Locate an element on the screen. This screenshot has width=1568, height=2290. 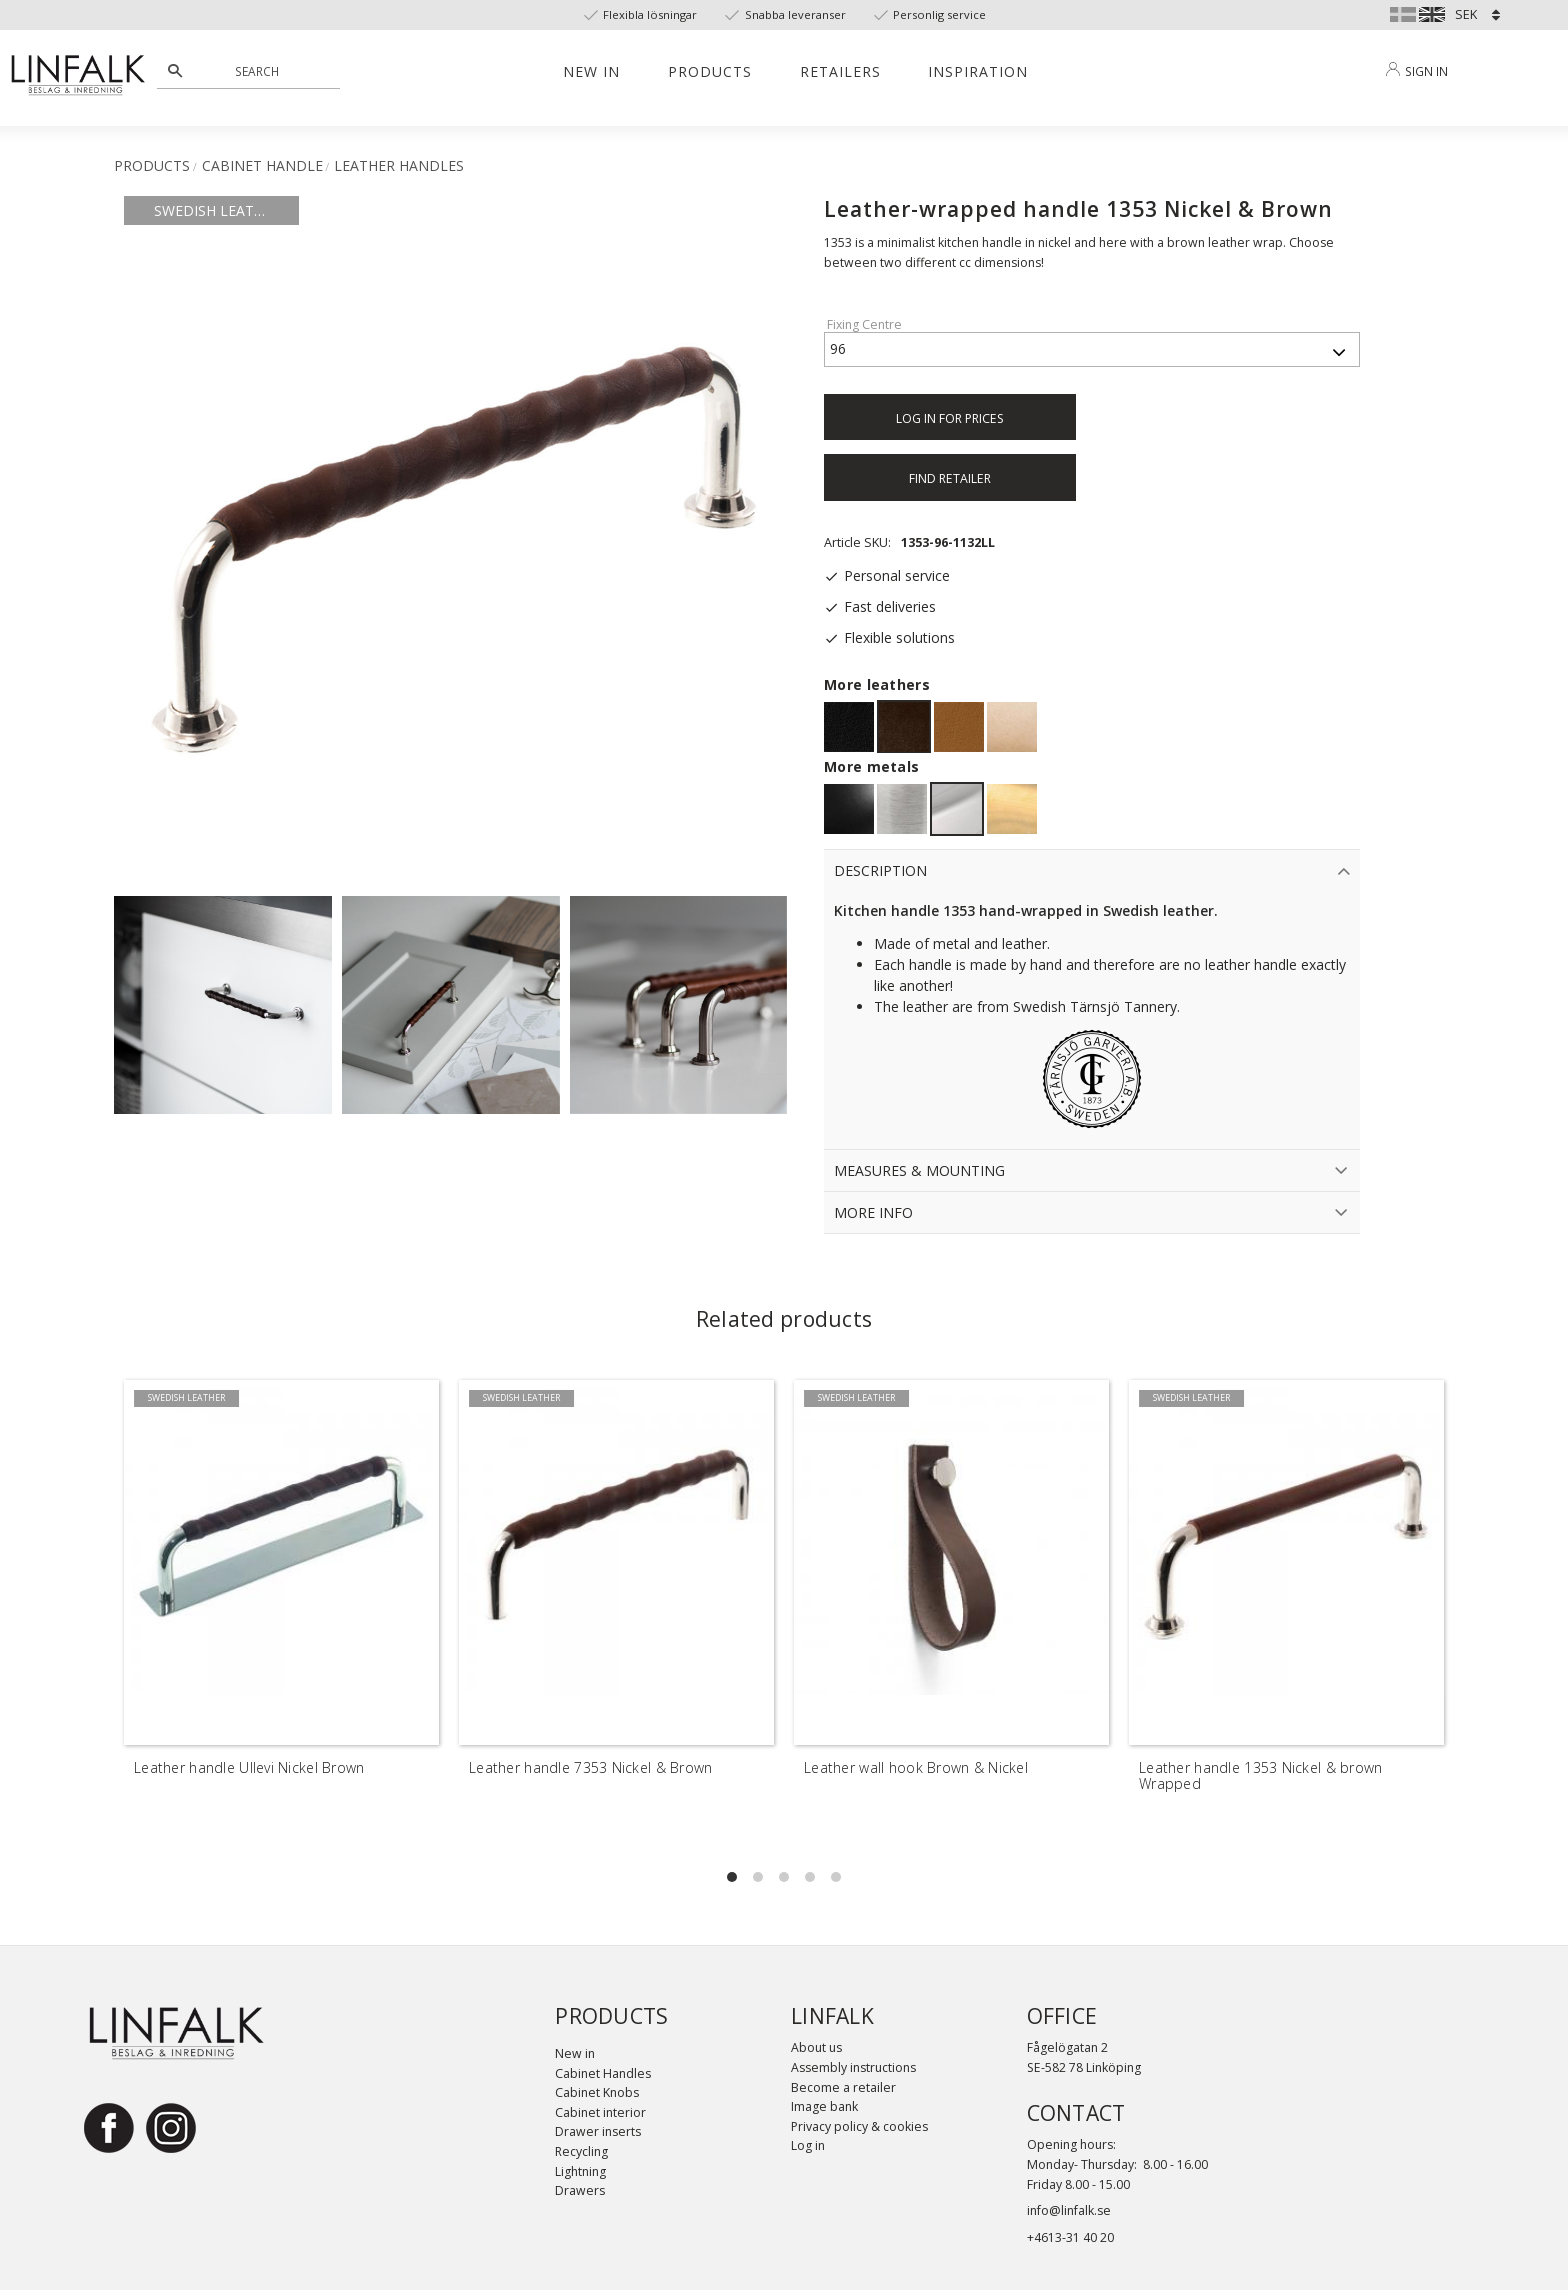
[Search products & categories] is located at coordinates (259, 71).